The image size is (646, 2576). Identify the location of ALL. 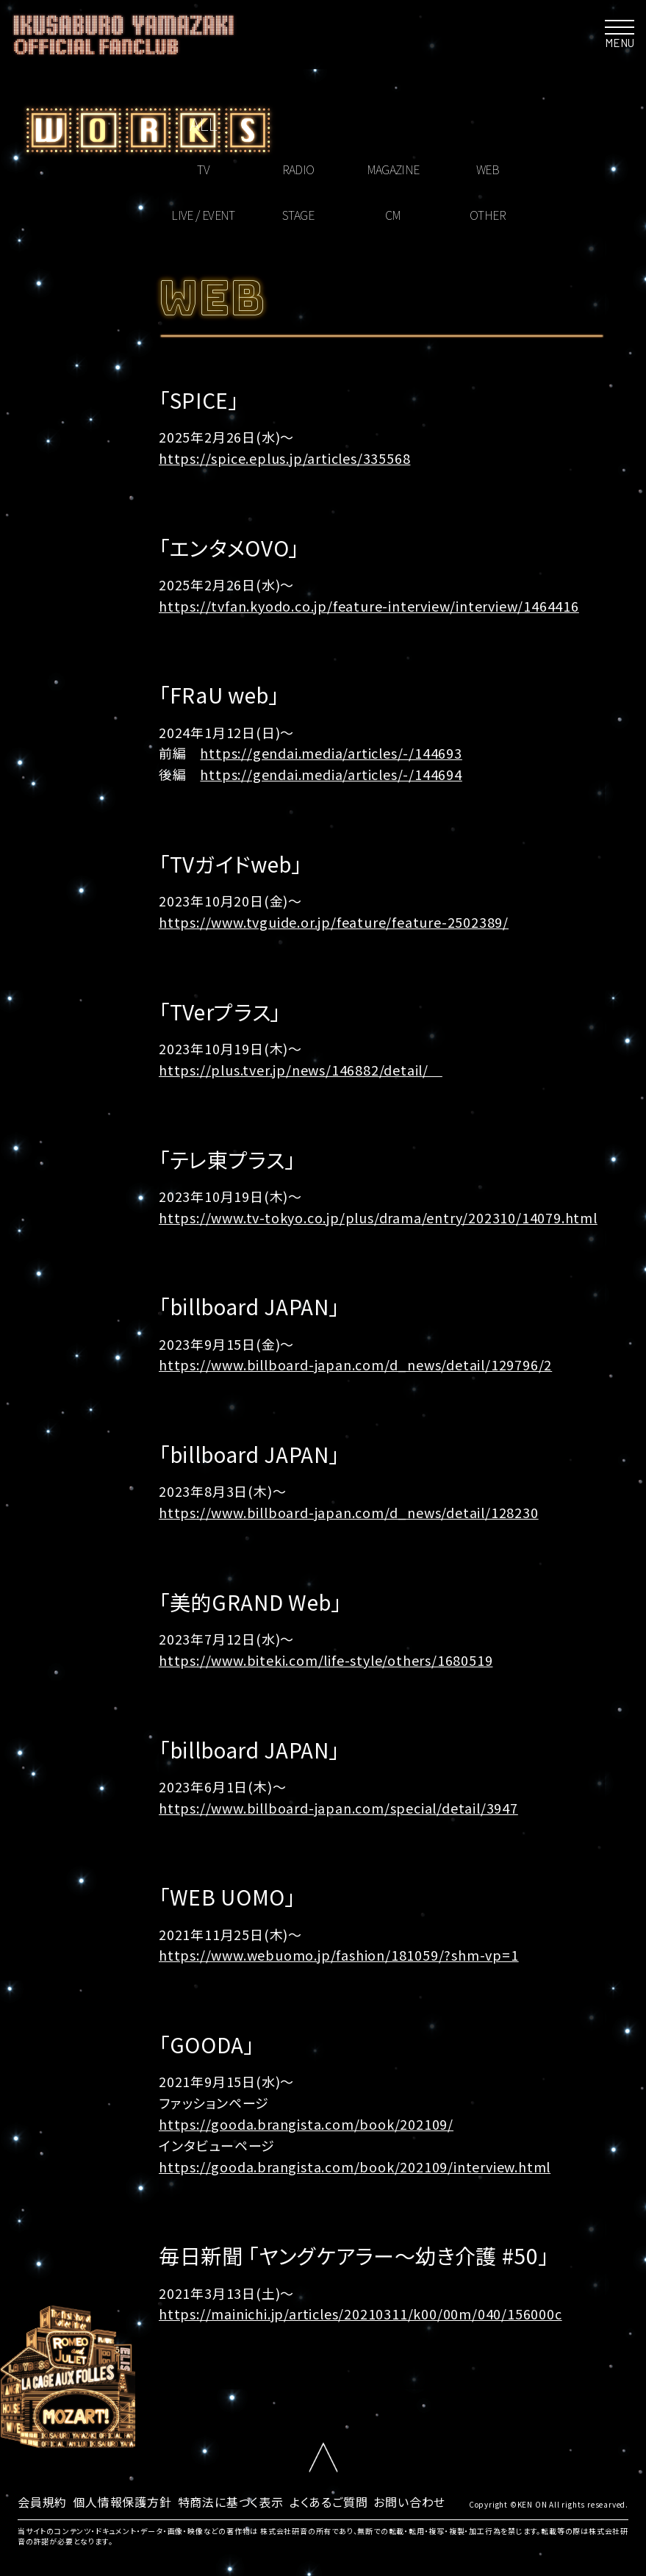
(203, 123).